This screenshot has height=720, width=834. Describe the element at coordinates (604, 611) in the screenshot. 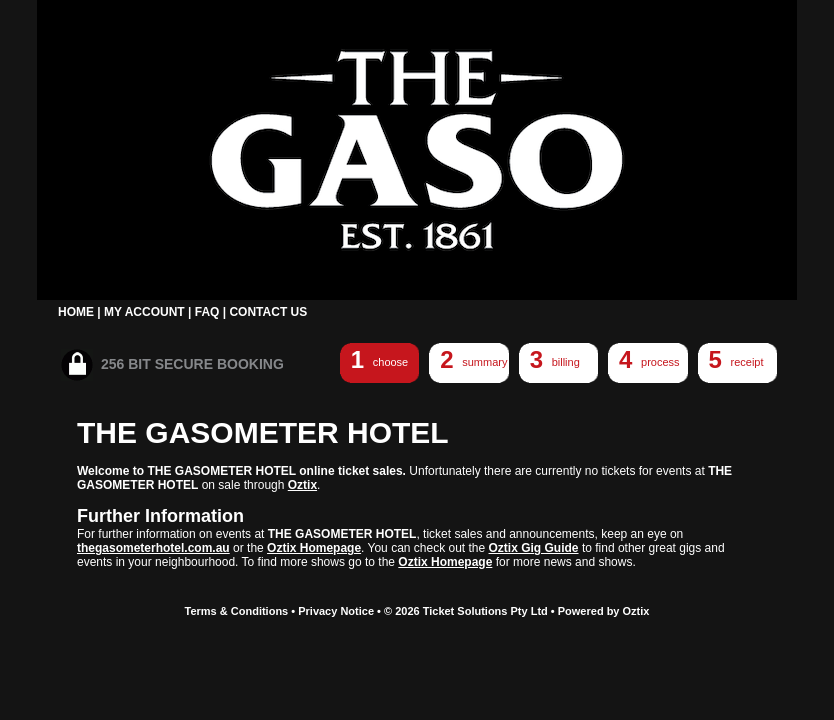

I see `Powered by Oztix` at that location.